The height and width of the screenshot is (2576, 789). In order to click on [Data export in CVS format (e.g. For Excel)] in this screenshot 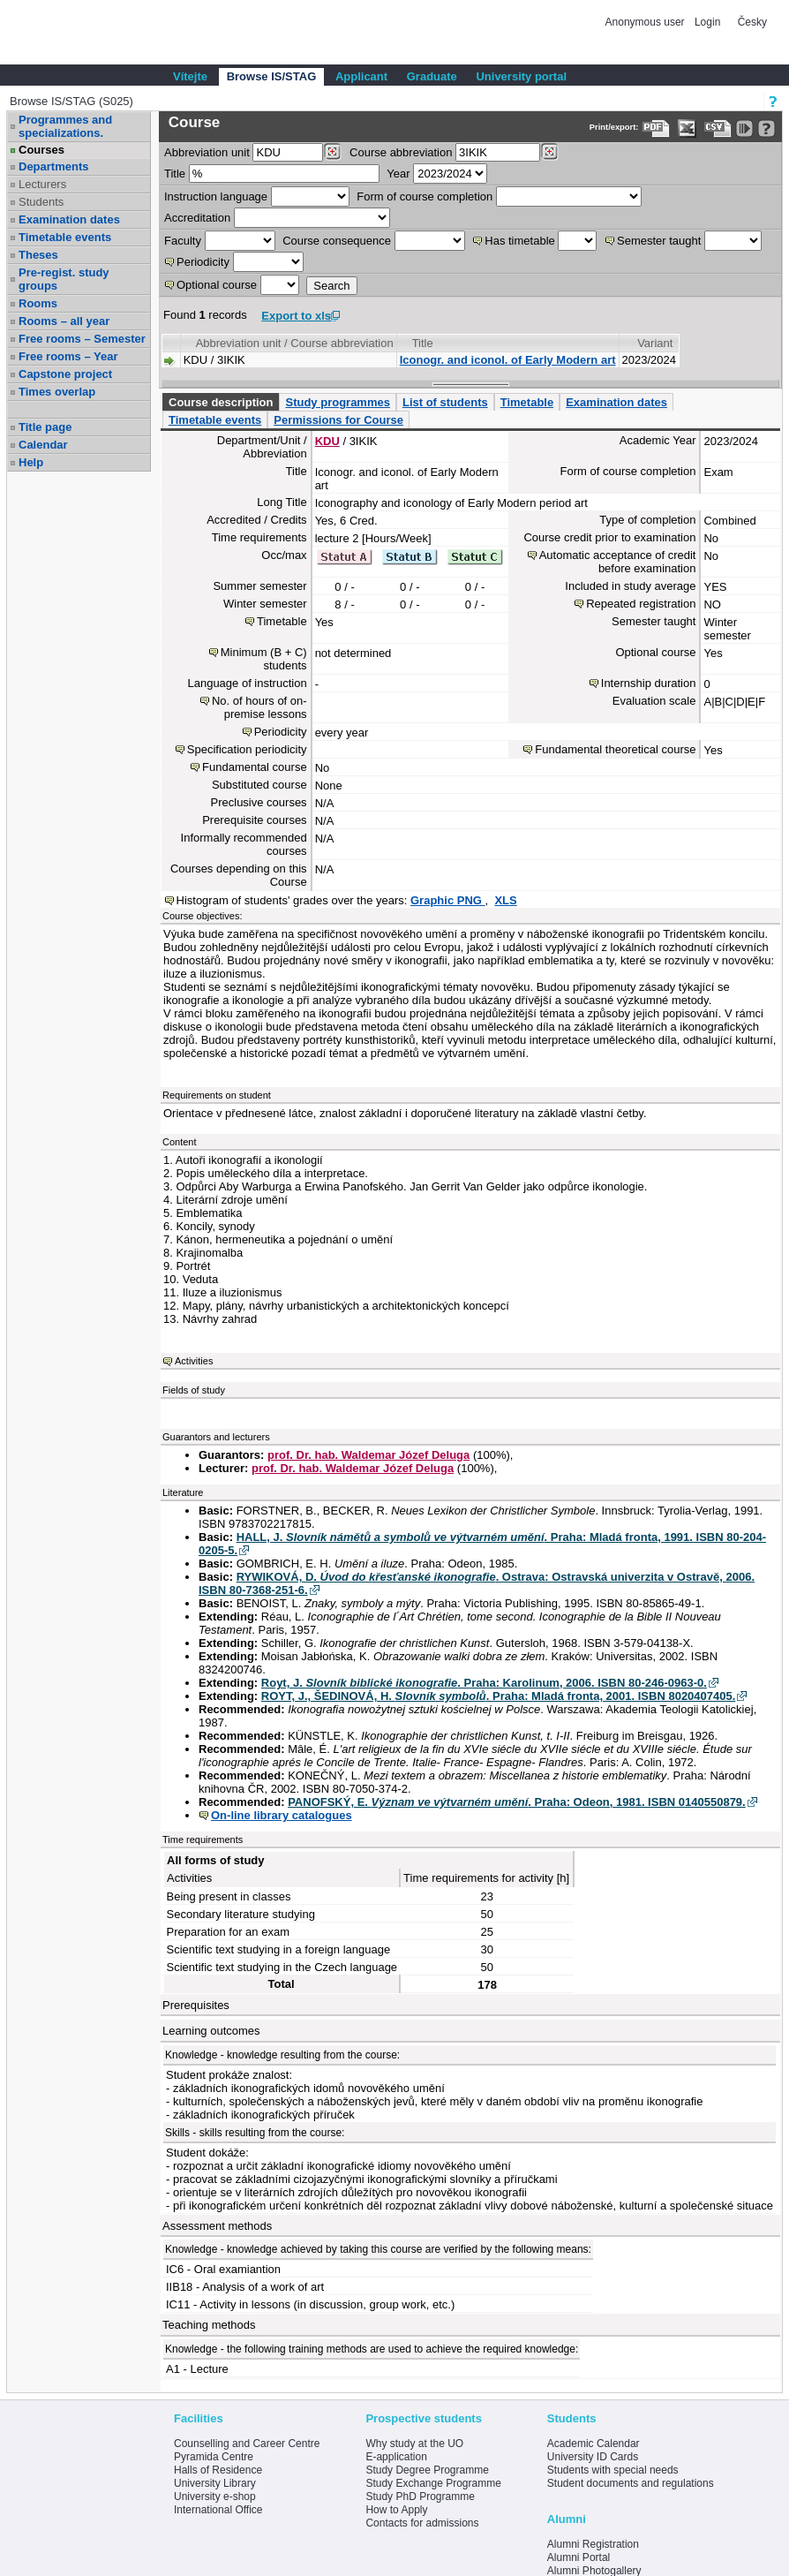, I will do `click(718, 128)`.